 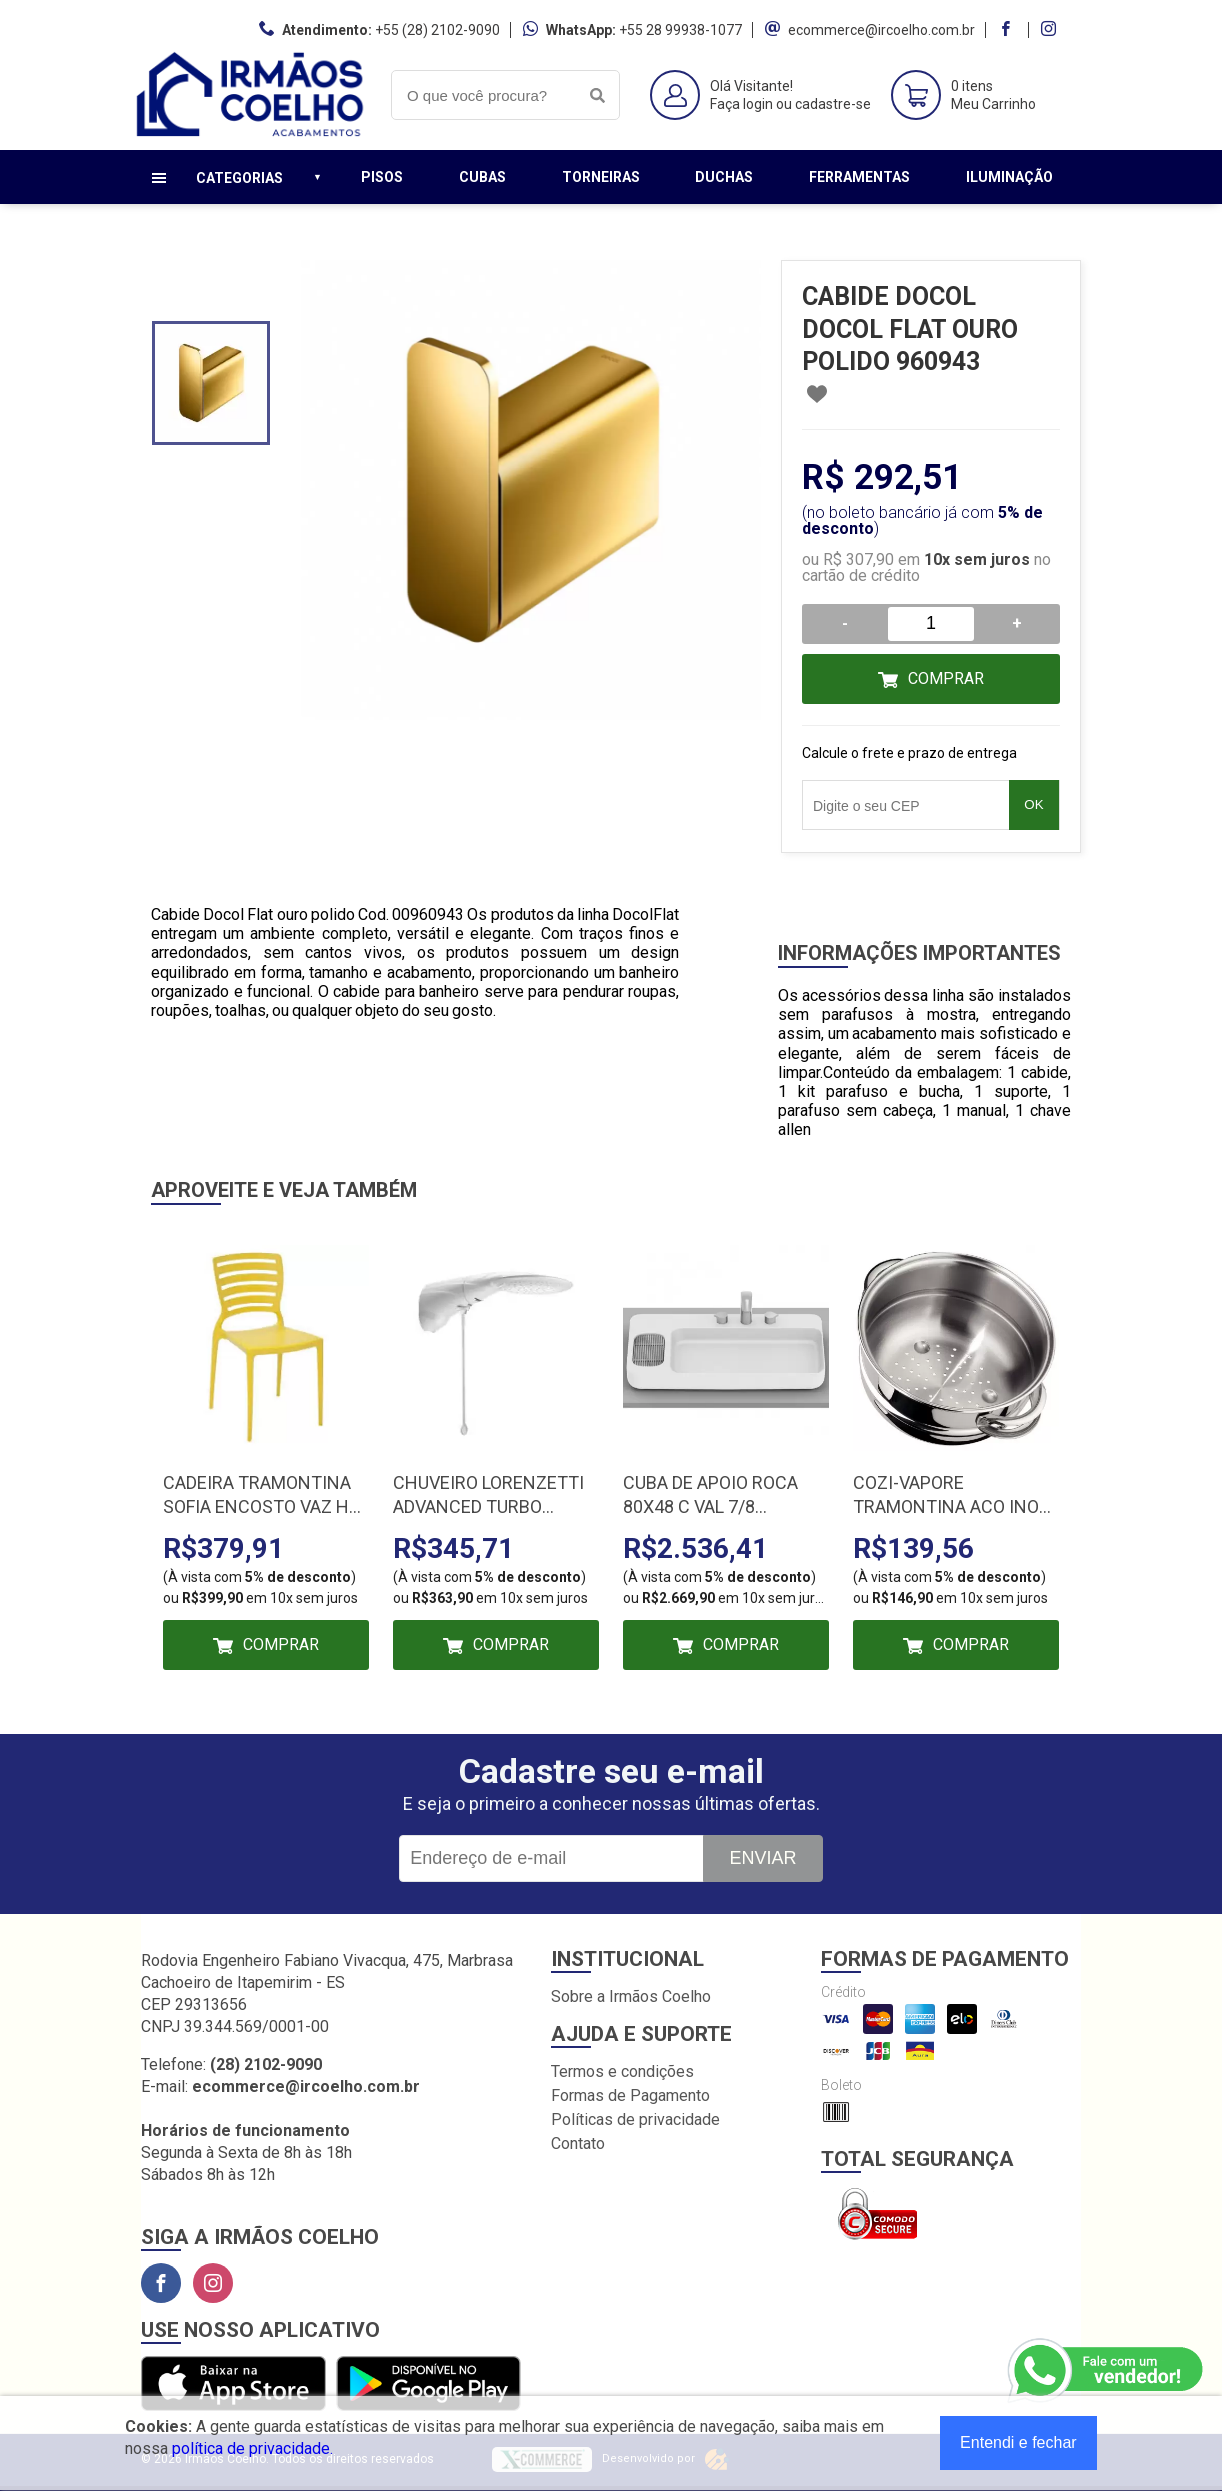 I want to click on OK, so click(x=1033, y=804).